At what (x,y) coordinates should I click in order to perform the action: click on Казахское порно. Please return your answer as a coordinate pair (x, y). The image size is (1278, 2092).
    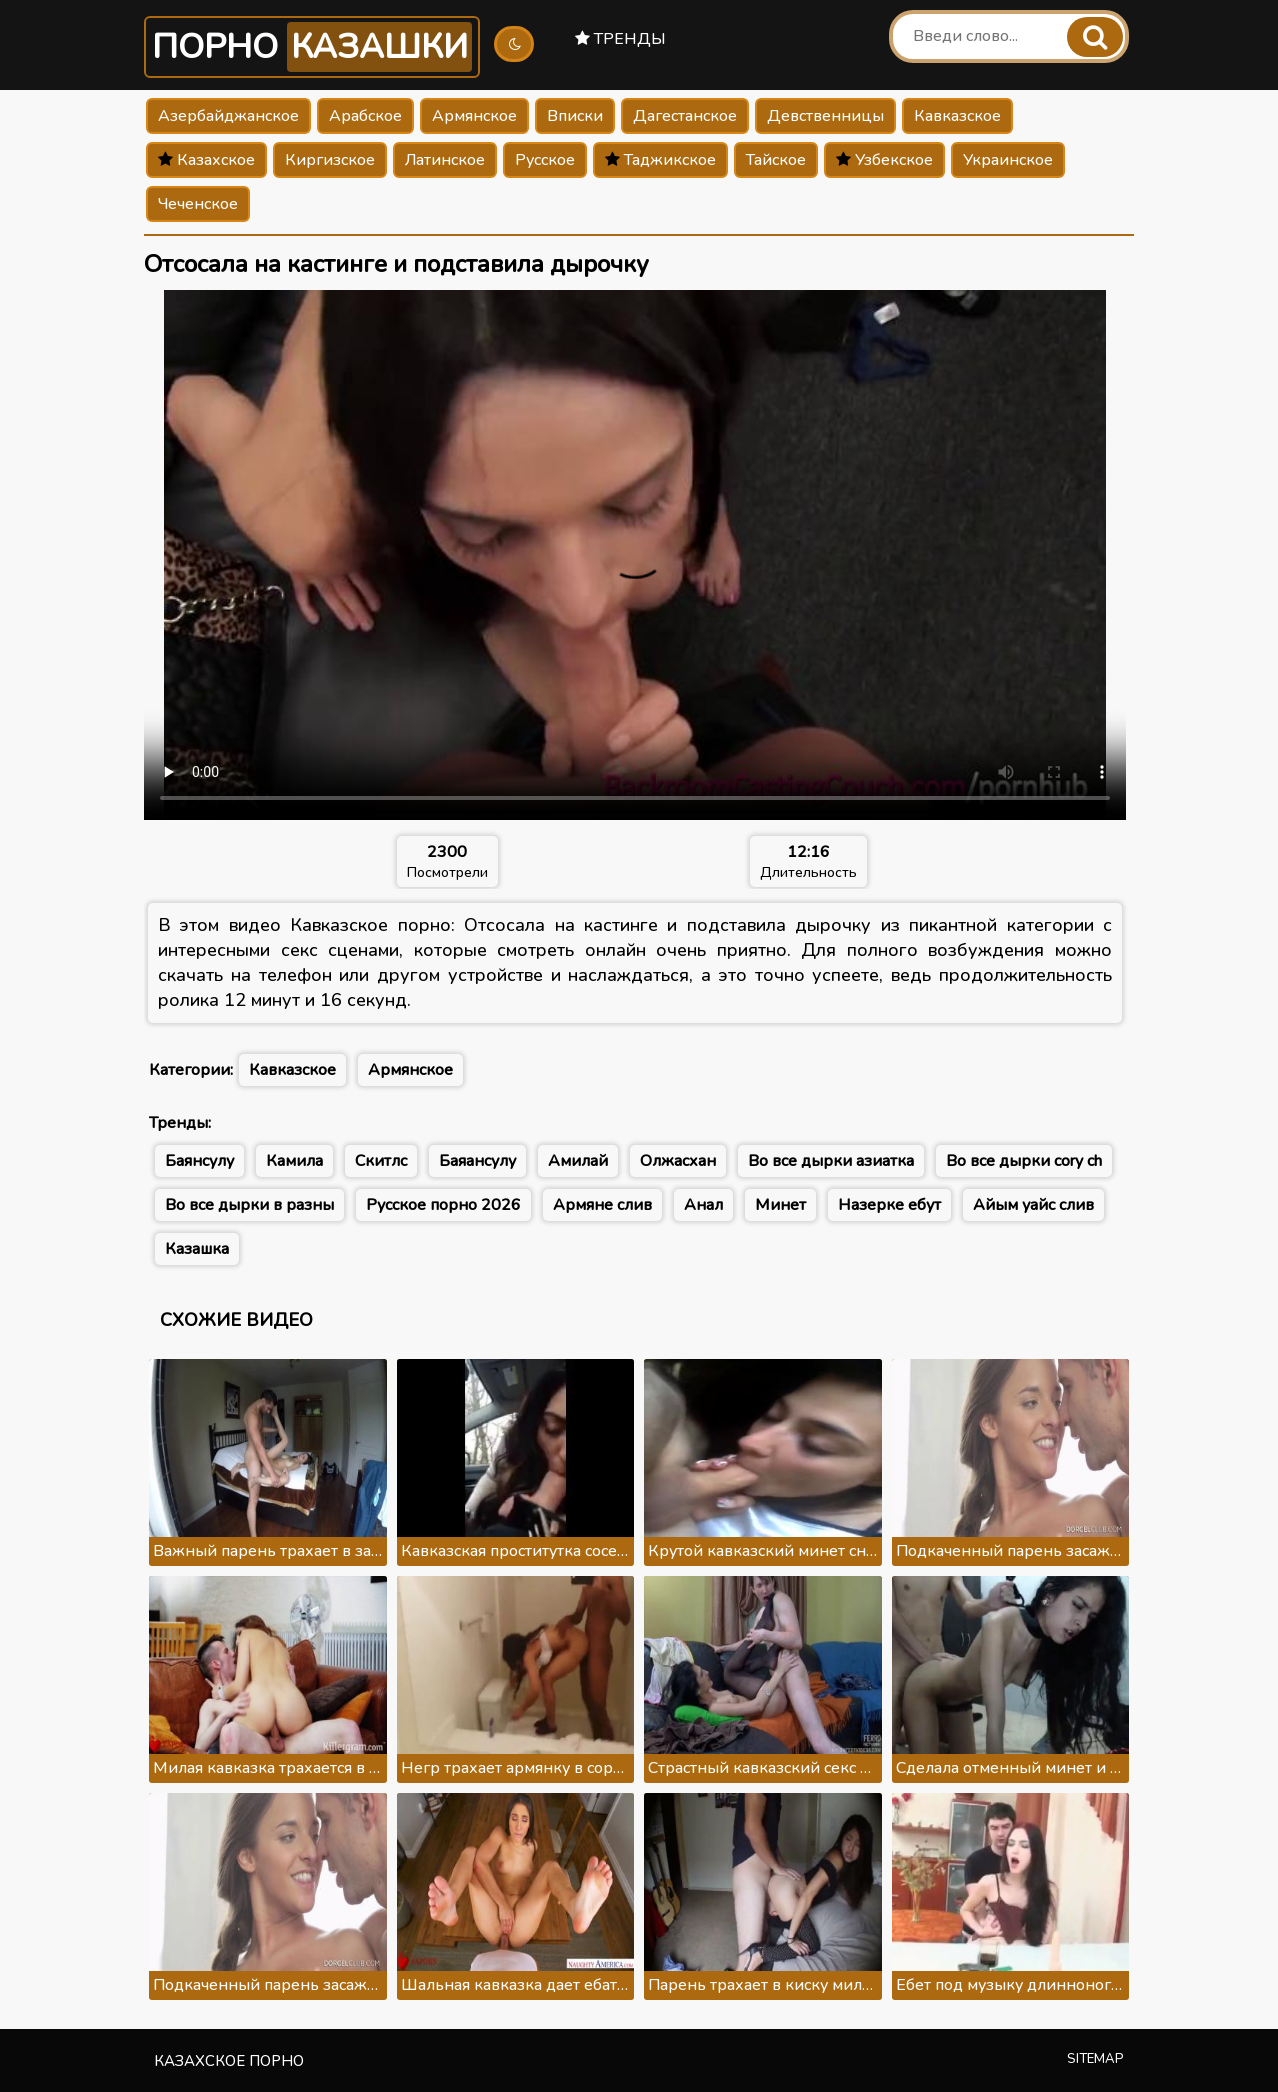
    Looking at the image, I should click on (229, 2061).